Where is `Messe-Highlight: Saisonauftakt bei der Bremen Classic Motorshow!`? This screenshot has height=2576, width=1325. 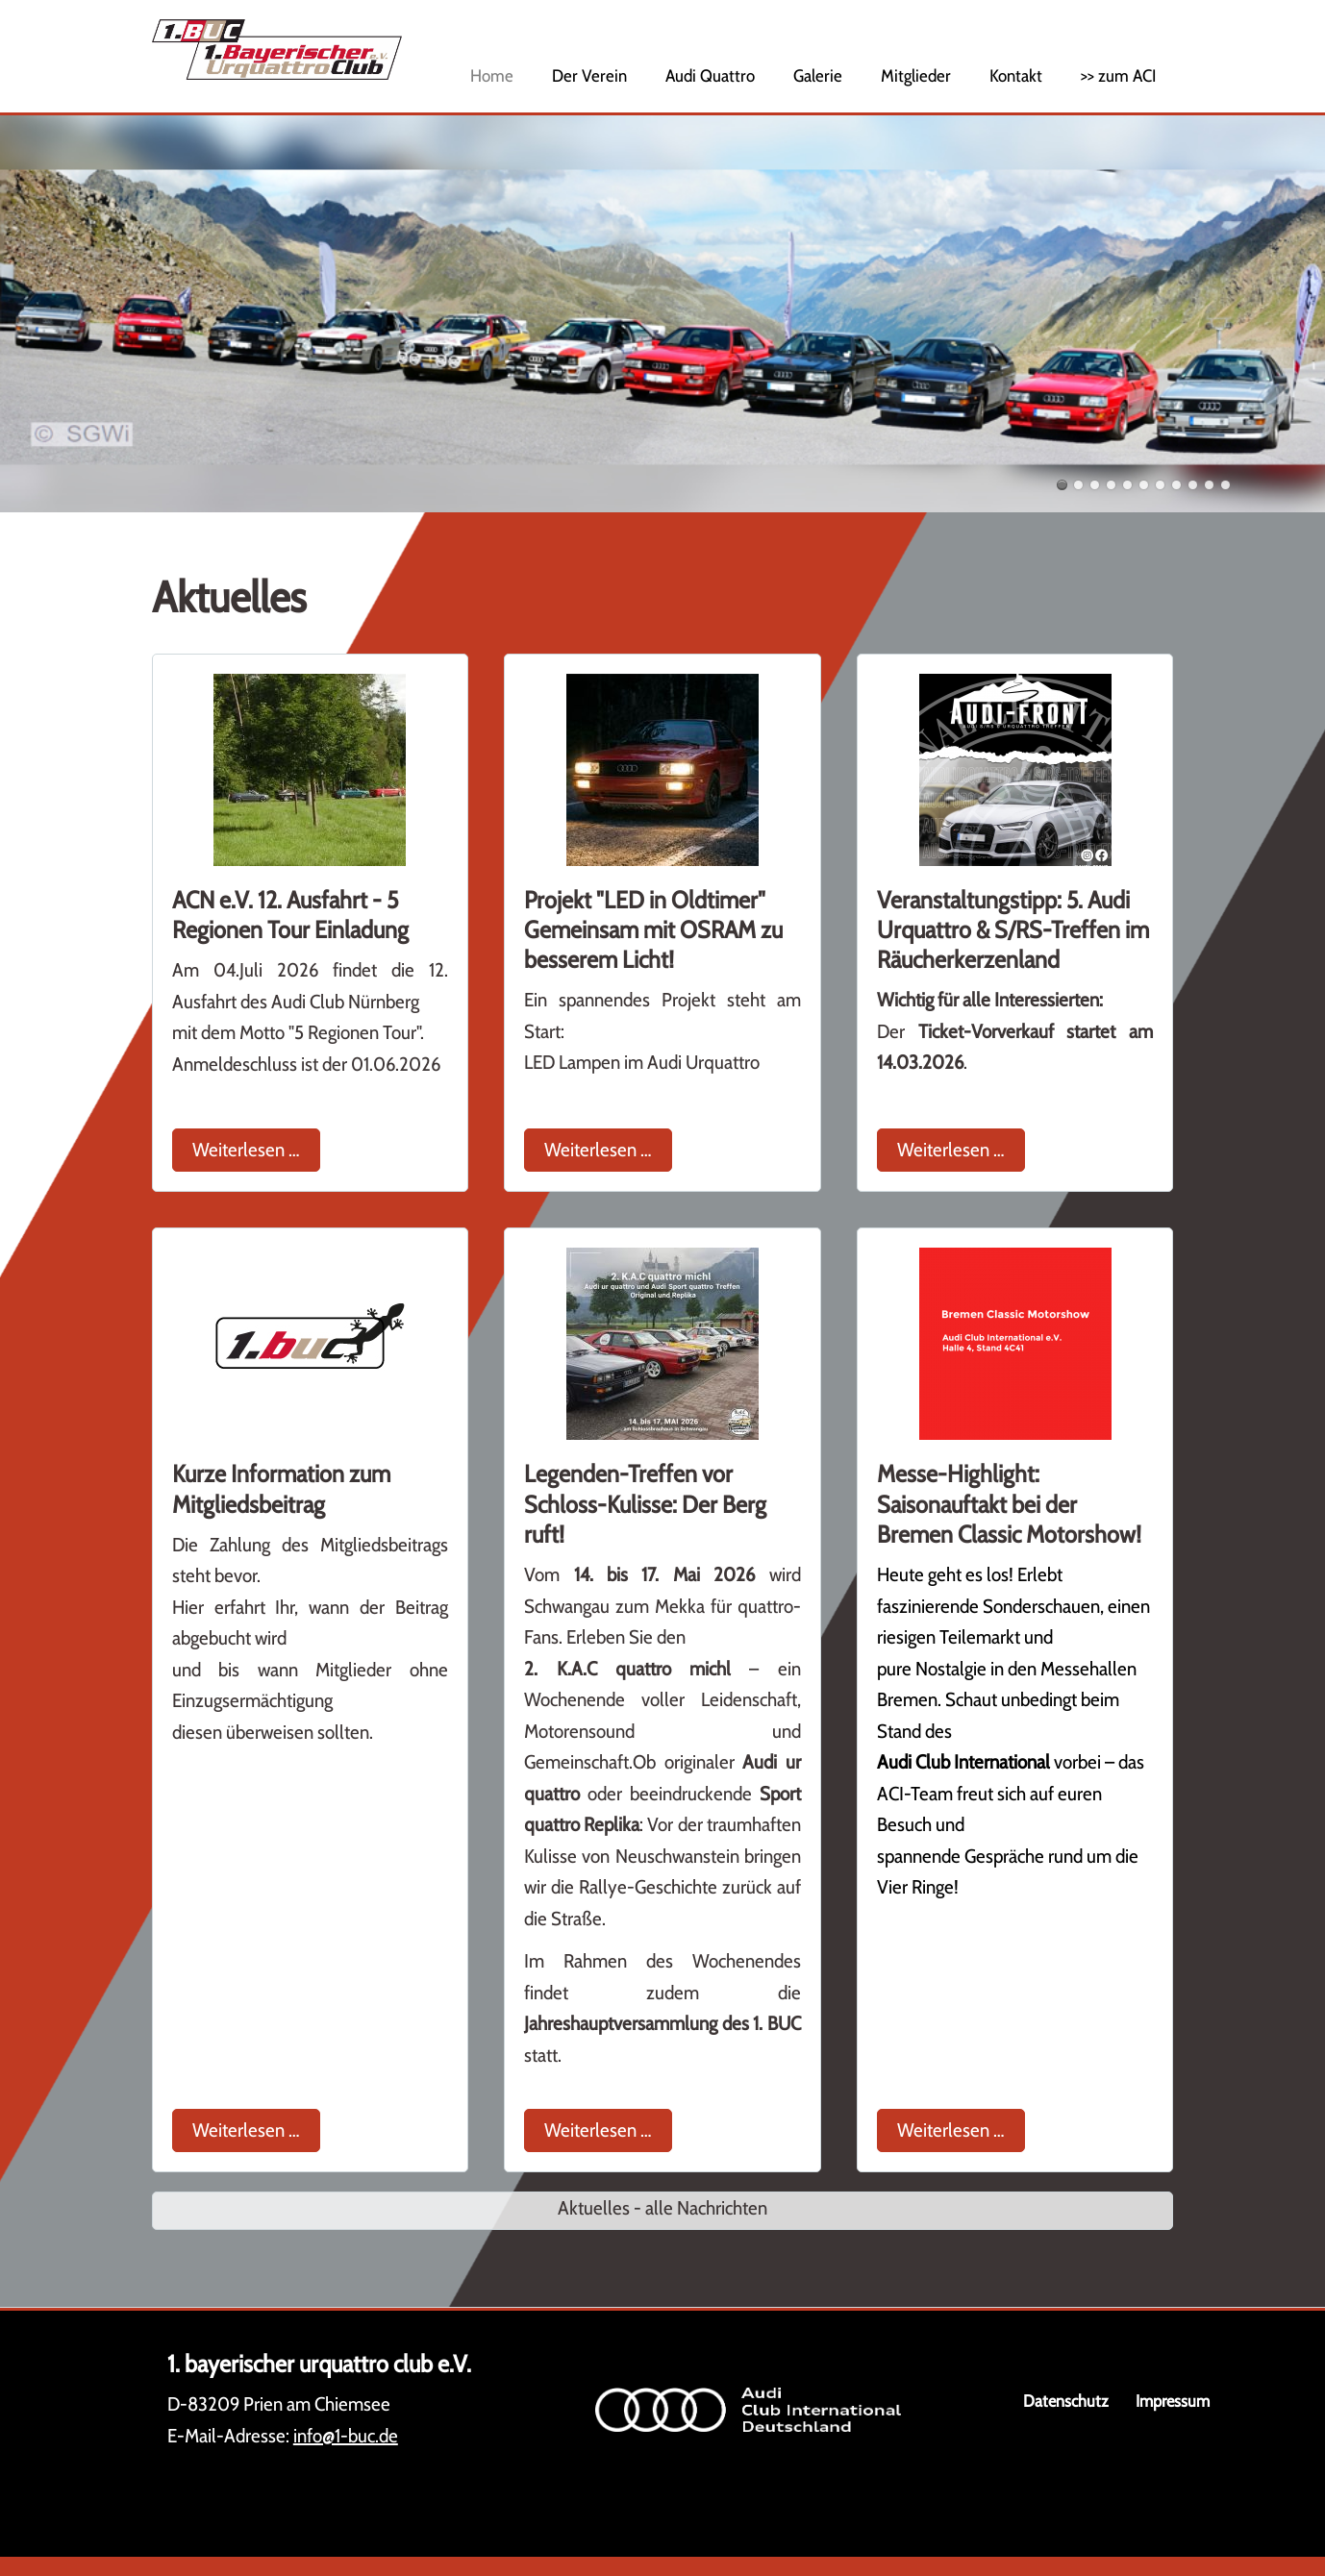 Messe-Highlight: Saisonauftakt bei der Bremen Classic Motorshow! is located at coordinates (1009, 1503).